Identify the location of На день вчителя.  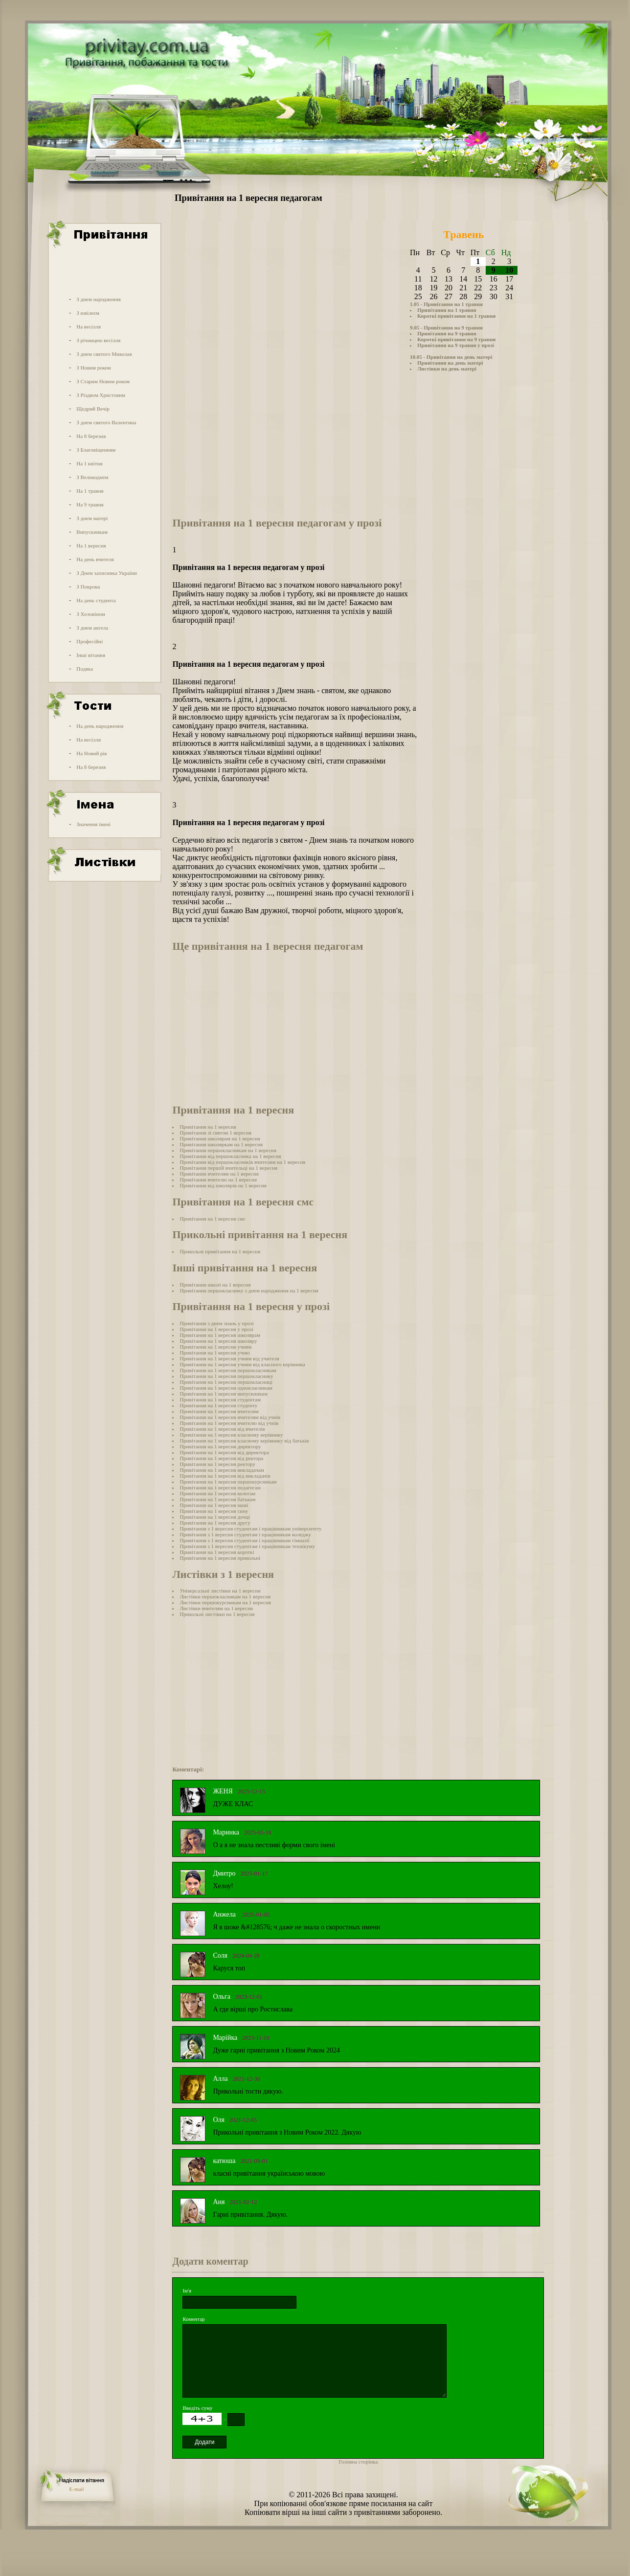
(94, 559).